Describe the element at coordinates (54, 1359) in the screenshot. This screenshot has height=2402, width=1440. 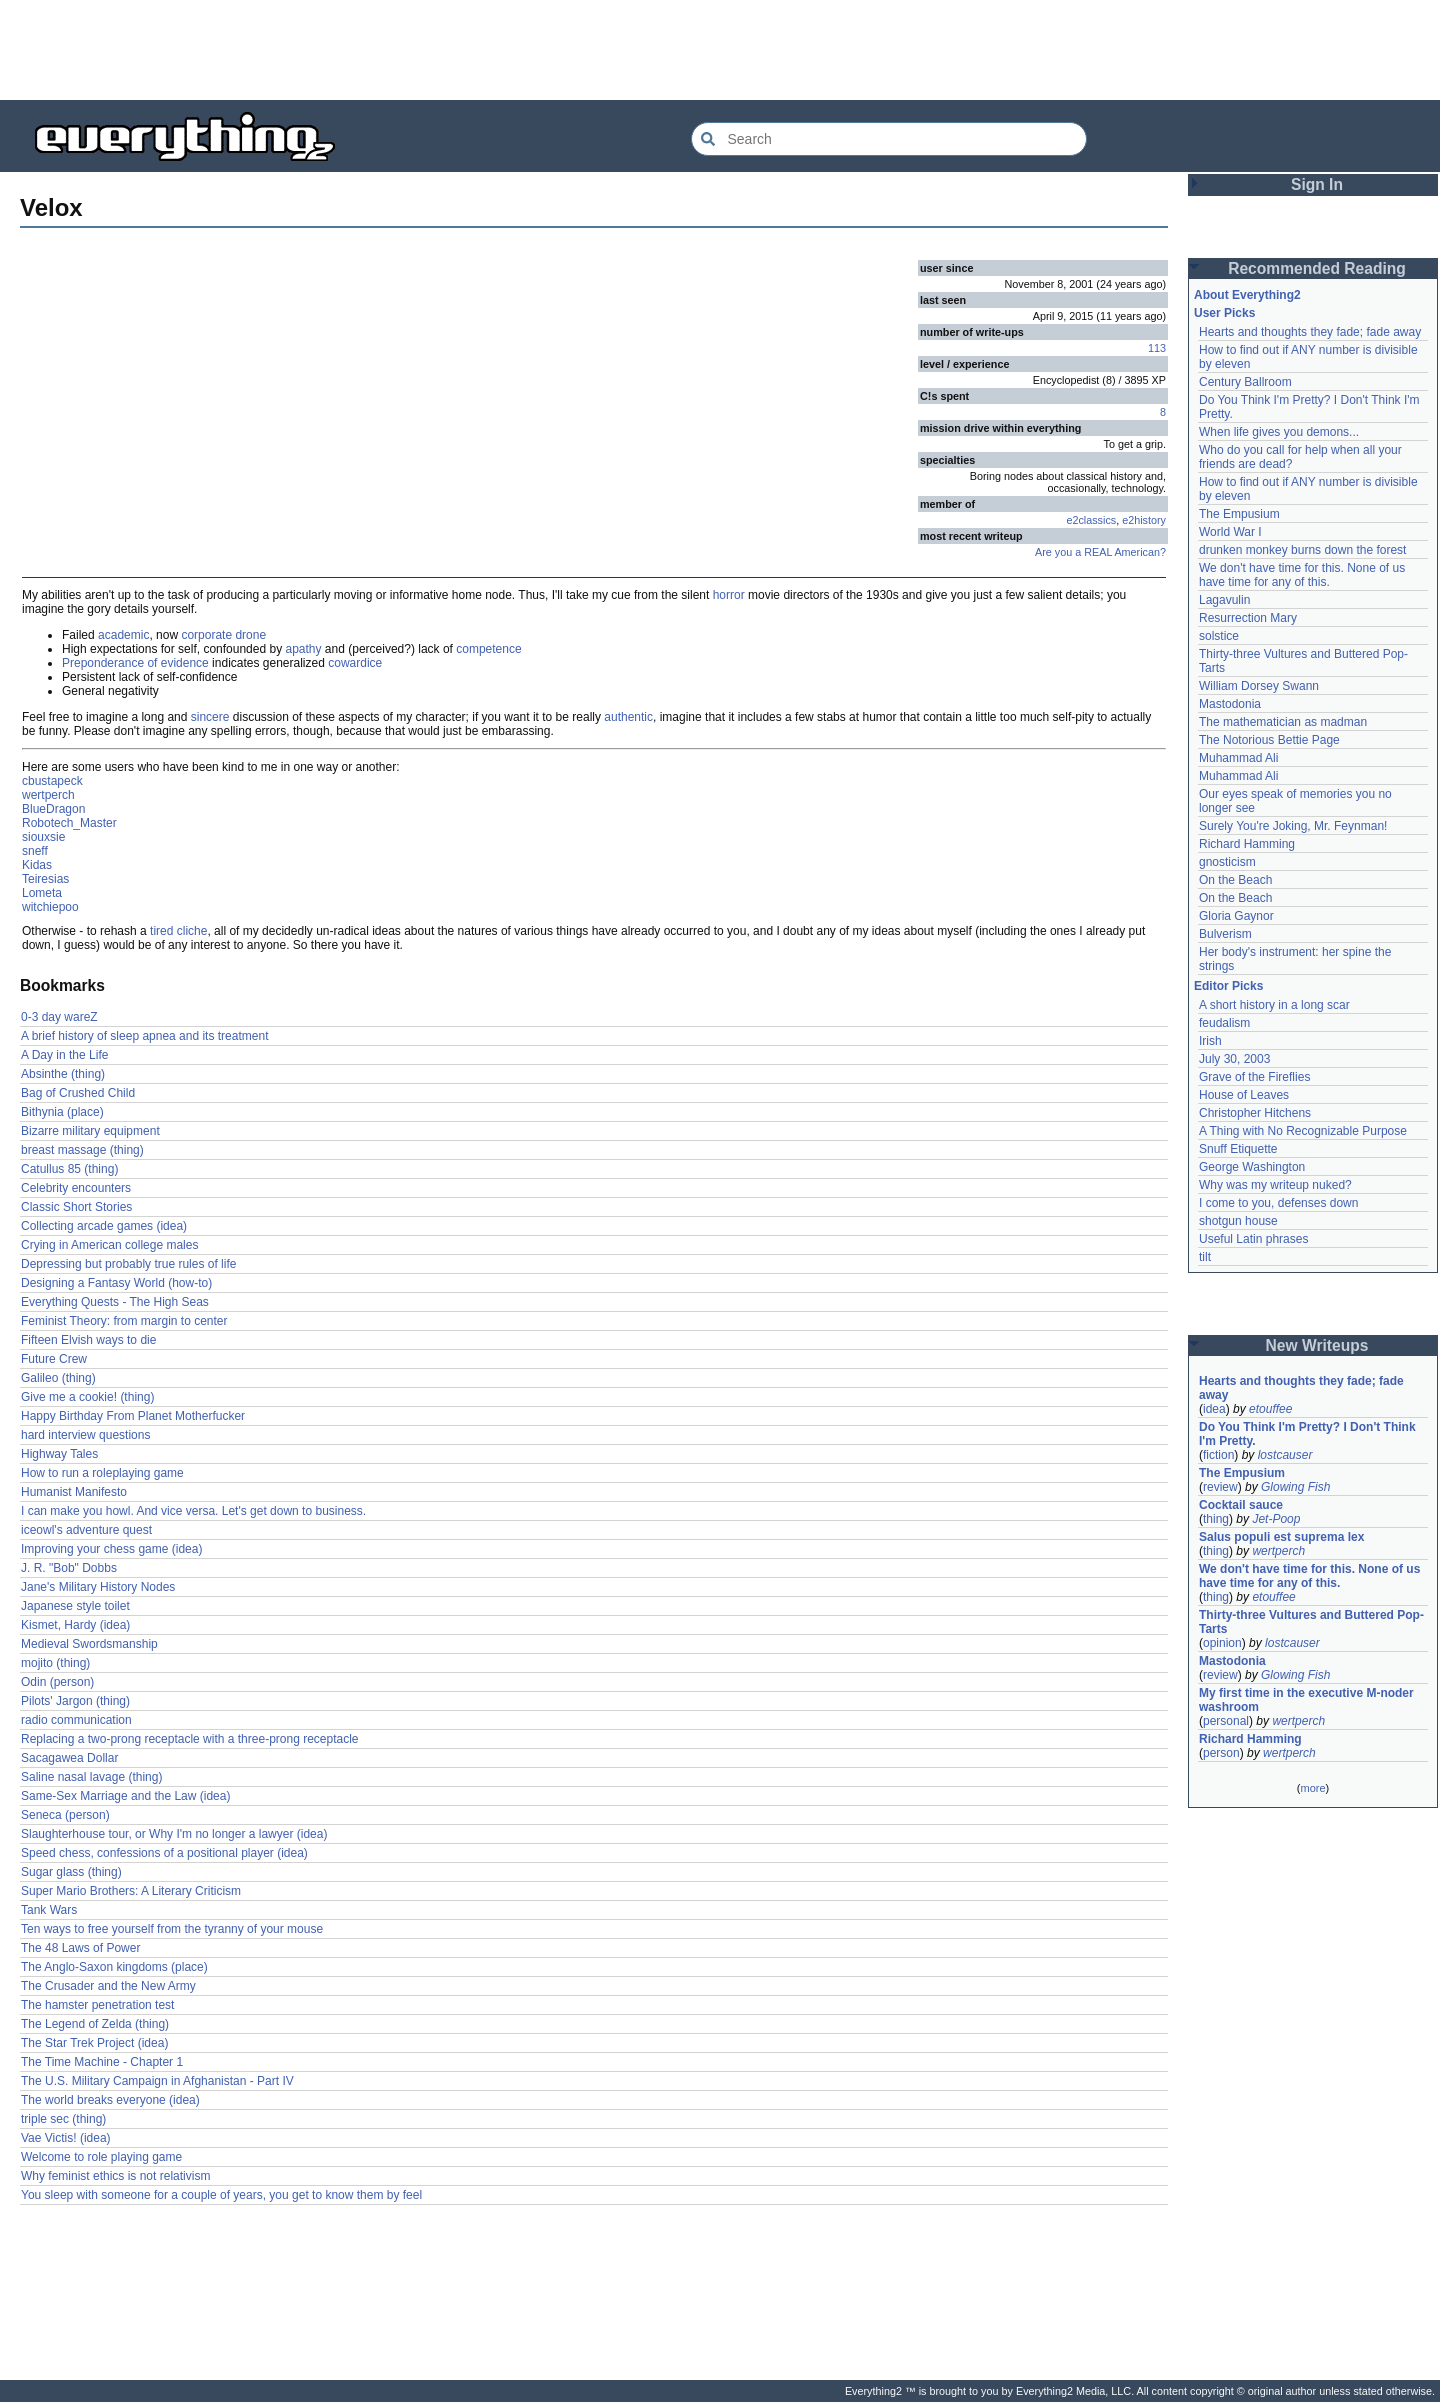
I see `Future Crew` at that location.